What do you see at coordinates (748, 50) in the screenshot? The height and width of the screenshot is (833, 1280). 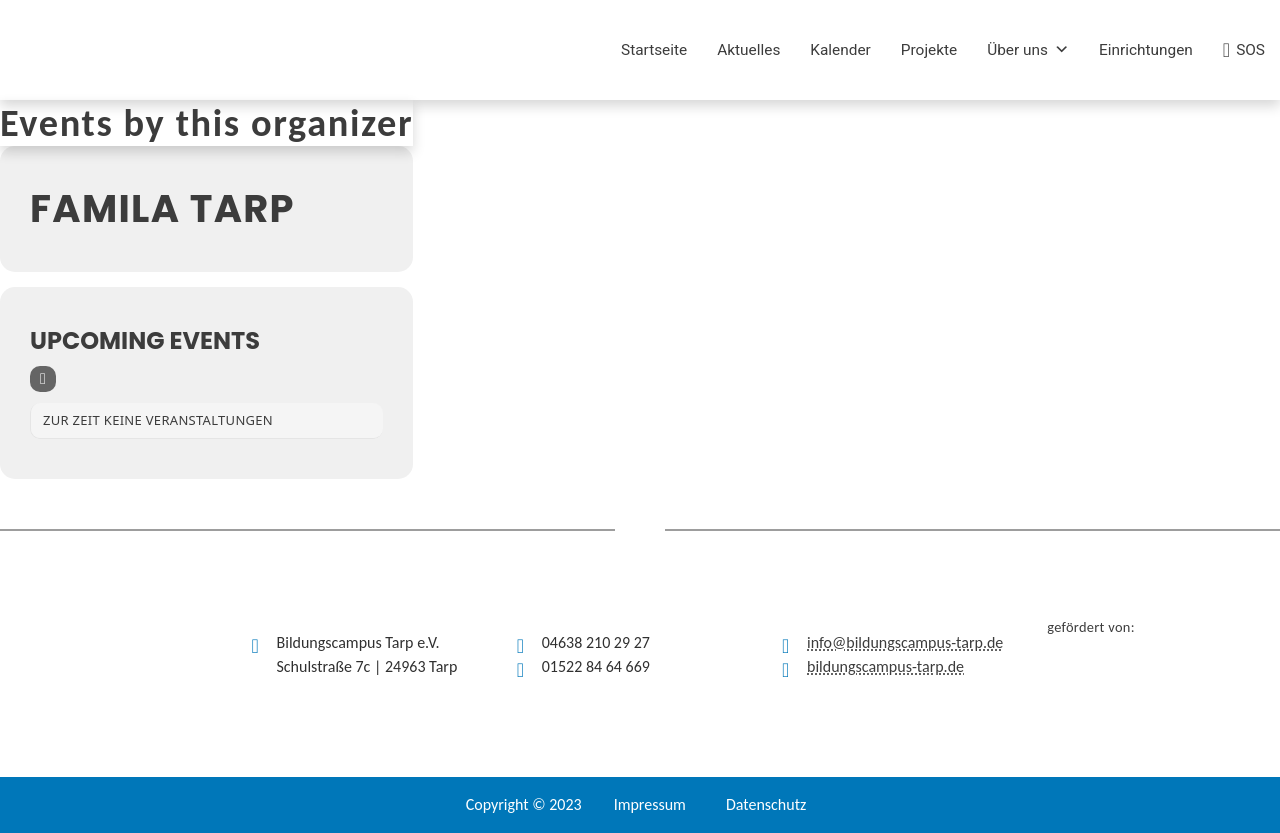 I see `Aktuelles` at bounding box center [748, 50].